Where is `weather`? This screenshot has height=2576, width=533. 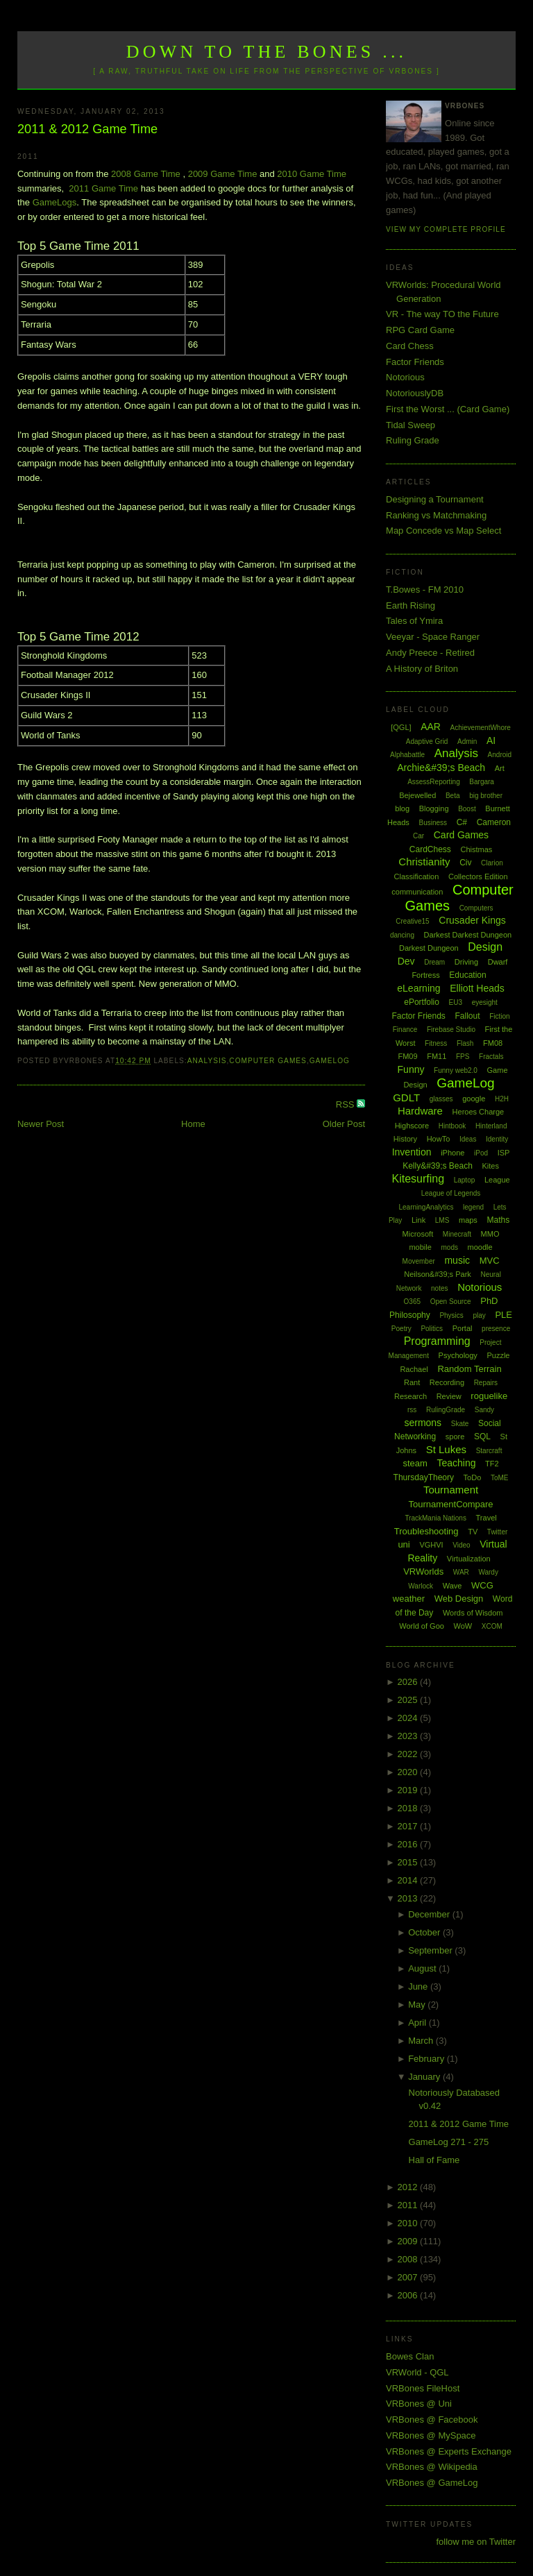 weather is located at coordinates (409, 1598).